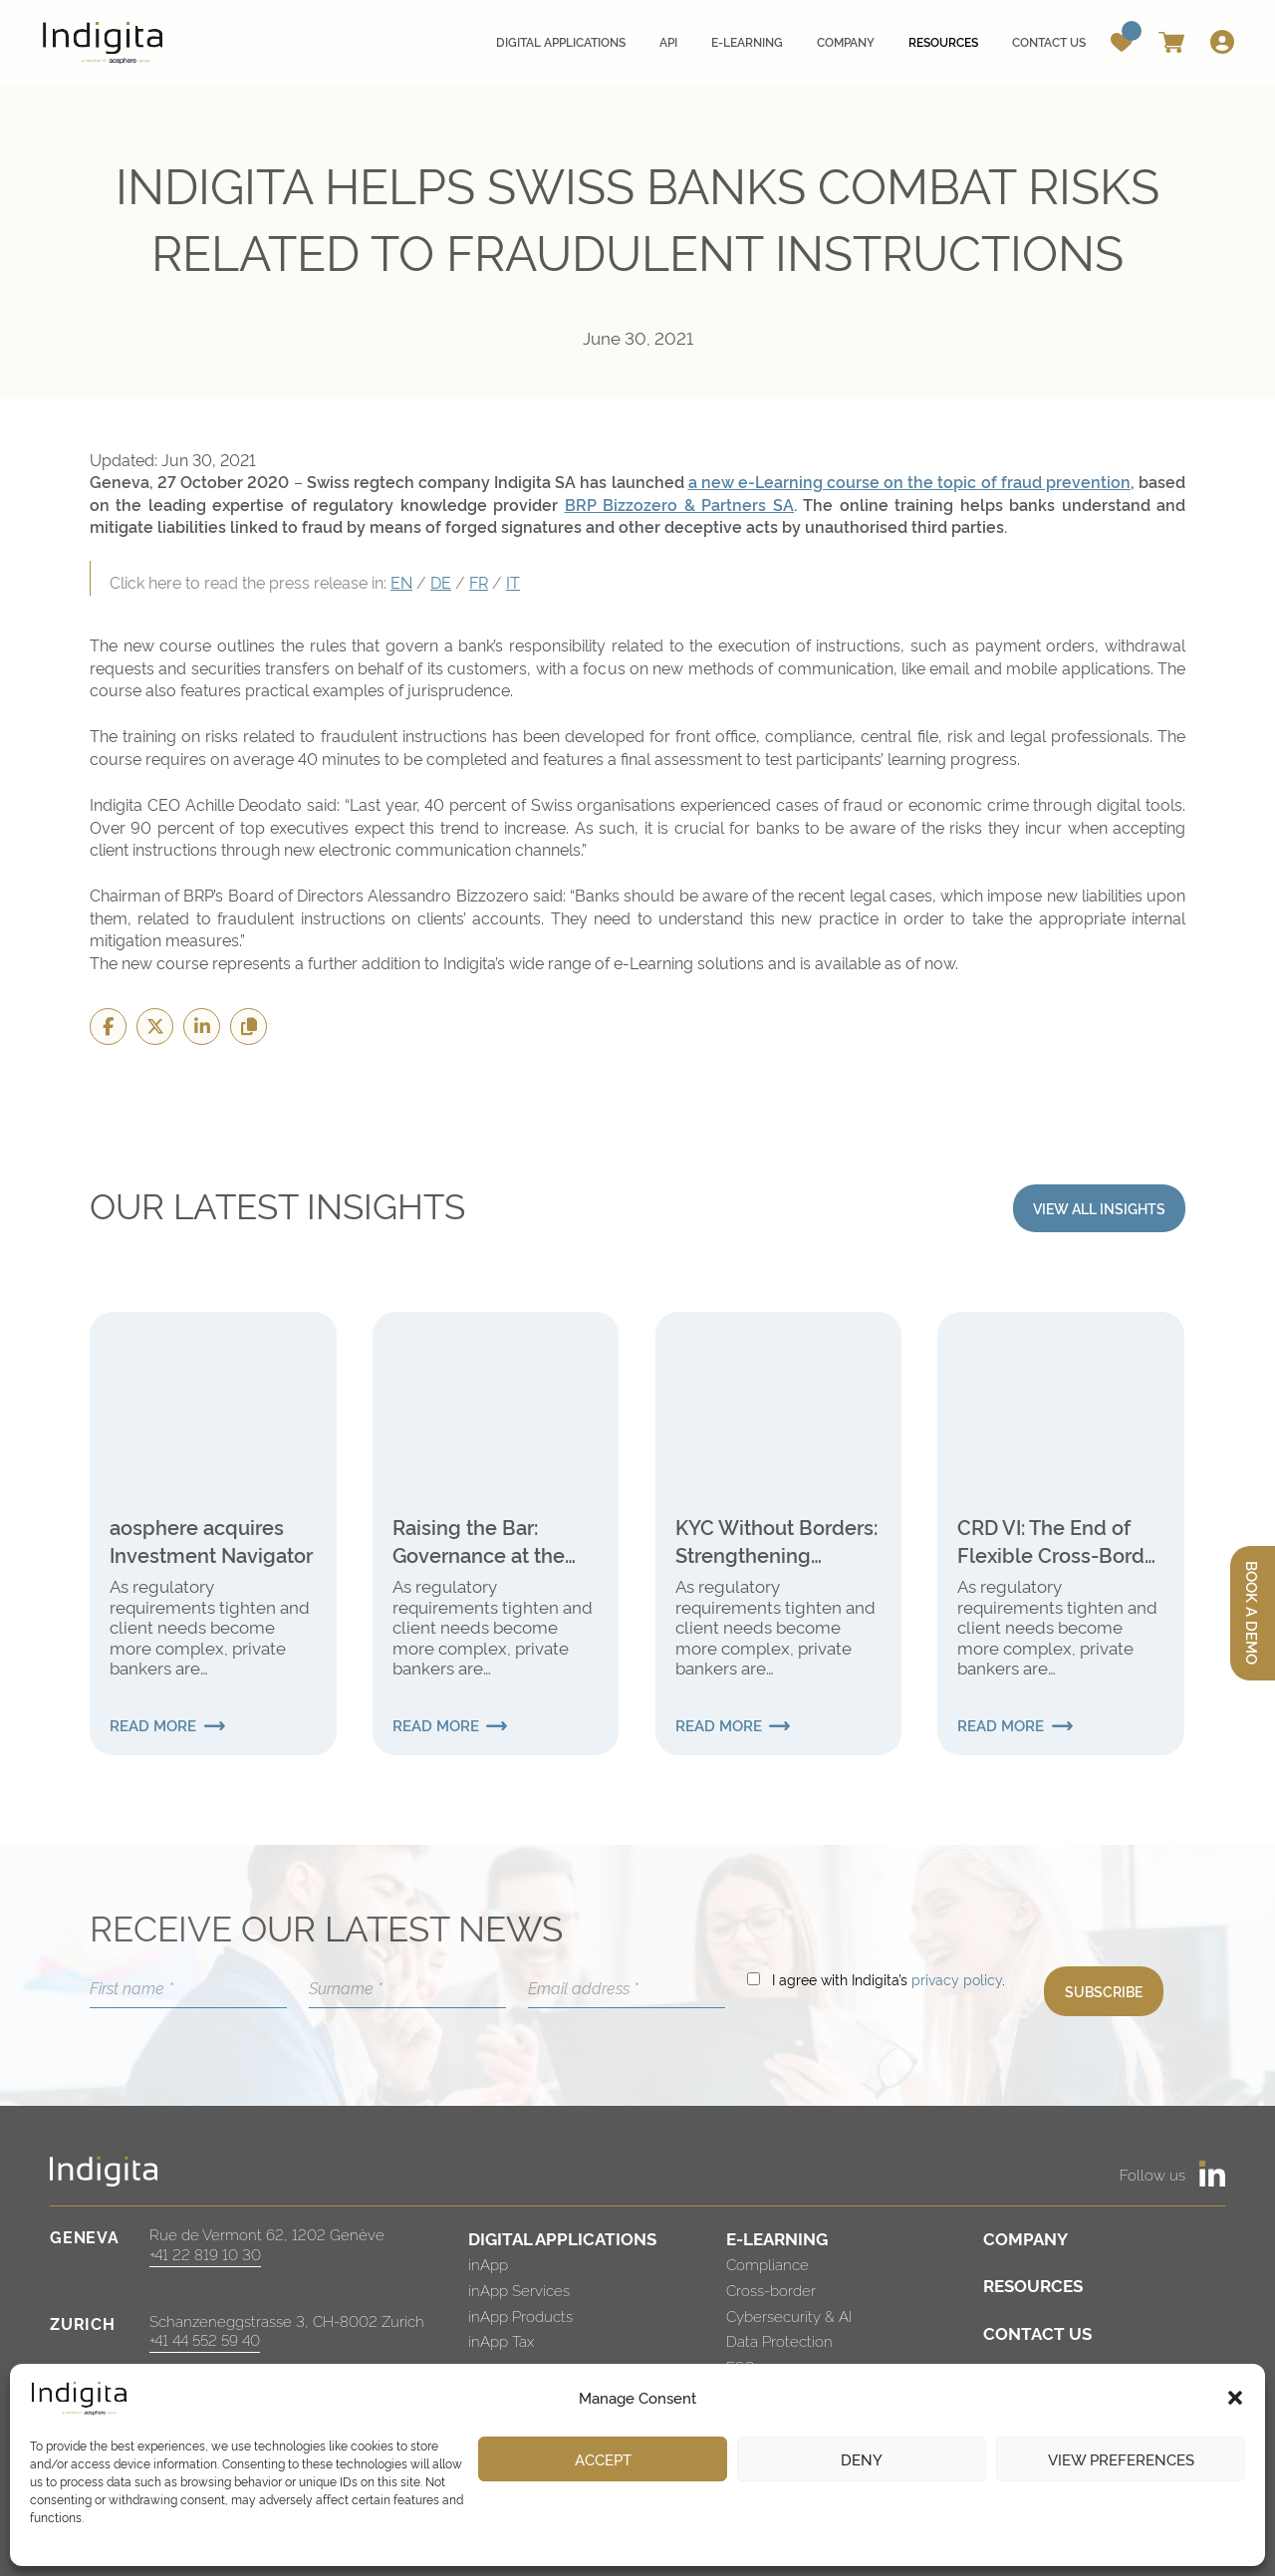  What do you see at coordinates (777, 2237) in the screenshot?
I see `E-LEARNING` at bounding box center [777, 2237].